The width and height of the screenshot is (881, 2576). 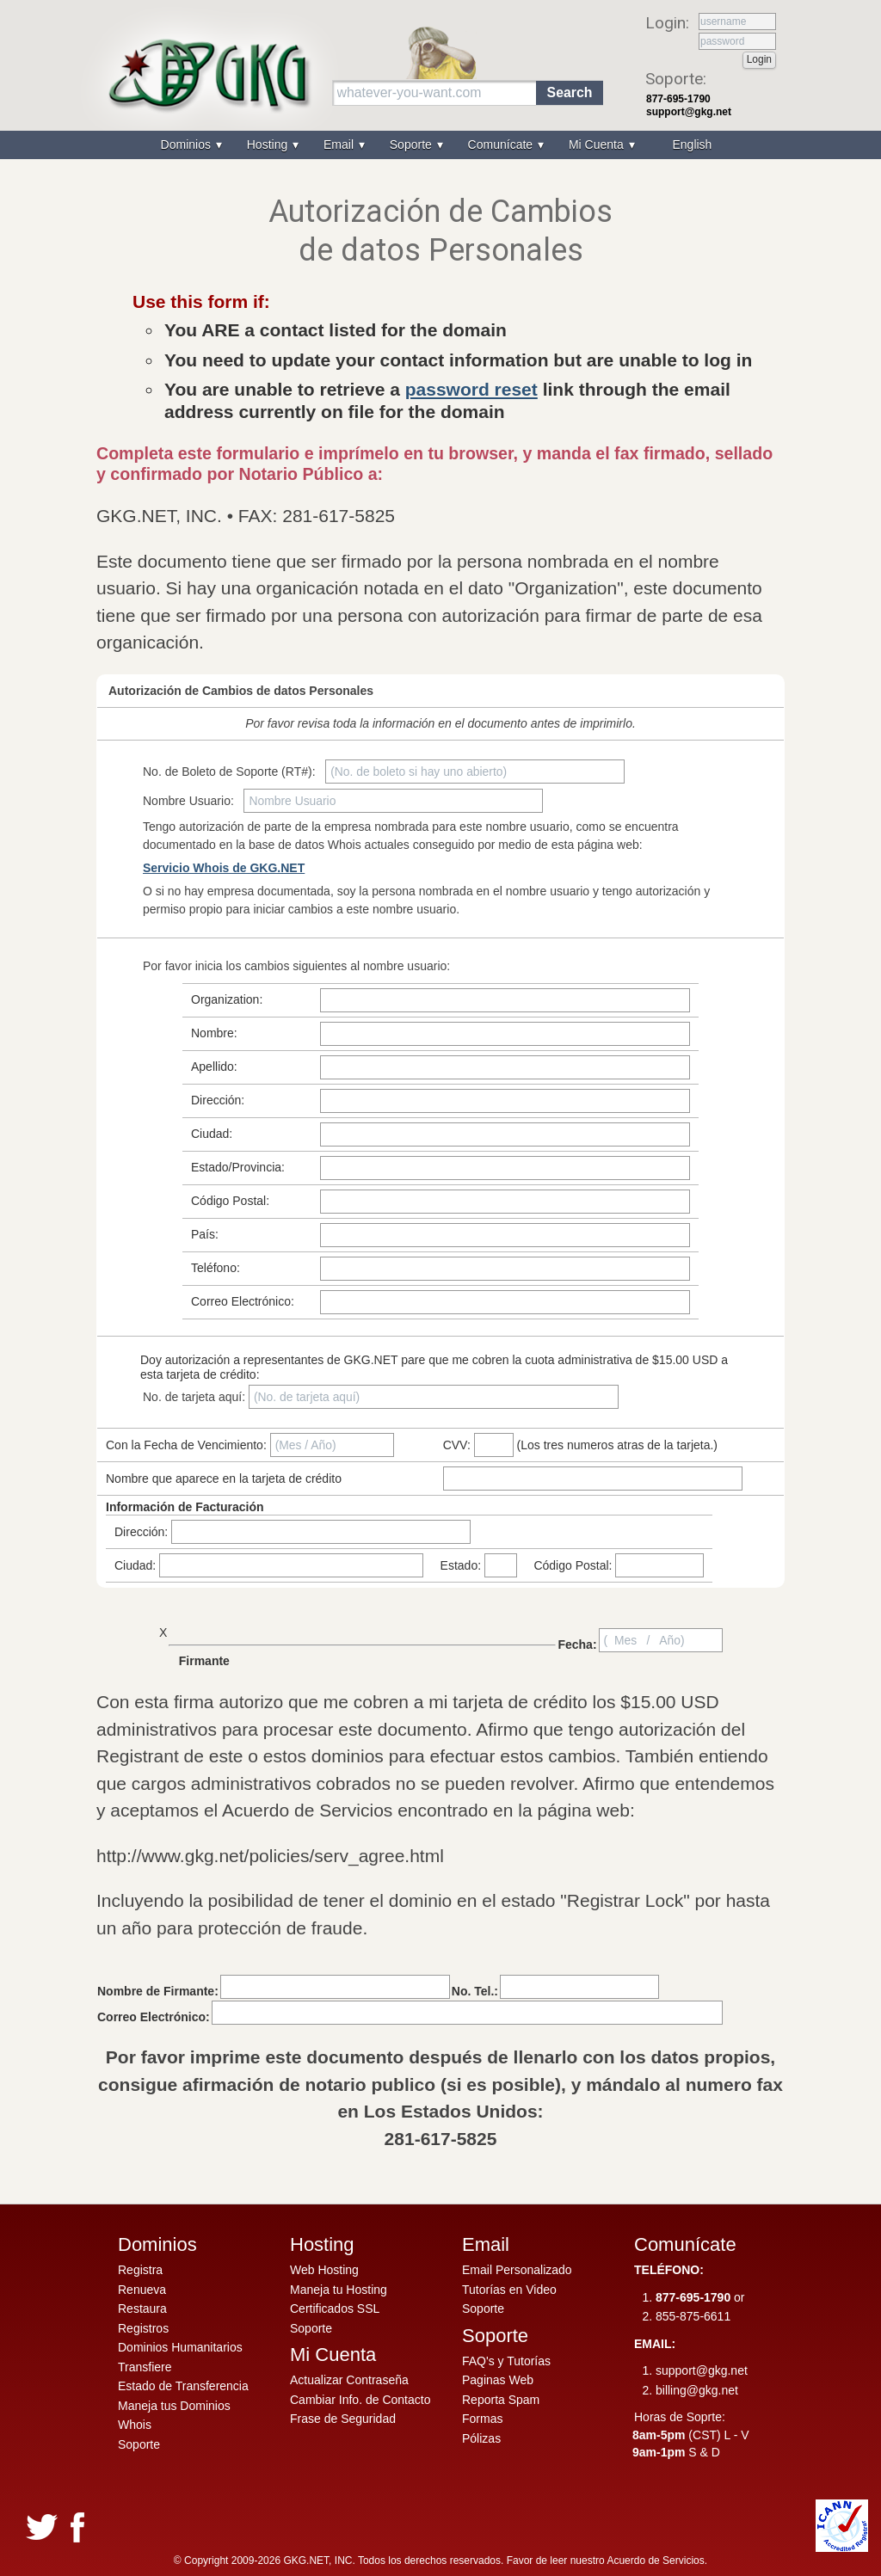 What do you see at coordinates (142, 2308) in the screenshot?
I see `Restaura` at bounding box center [142, 2308].